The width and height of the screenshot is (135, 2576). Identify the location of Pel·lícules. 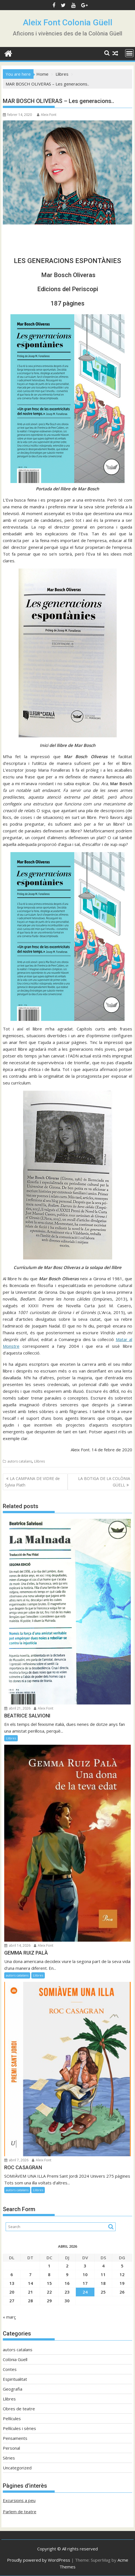
(12, 2418).